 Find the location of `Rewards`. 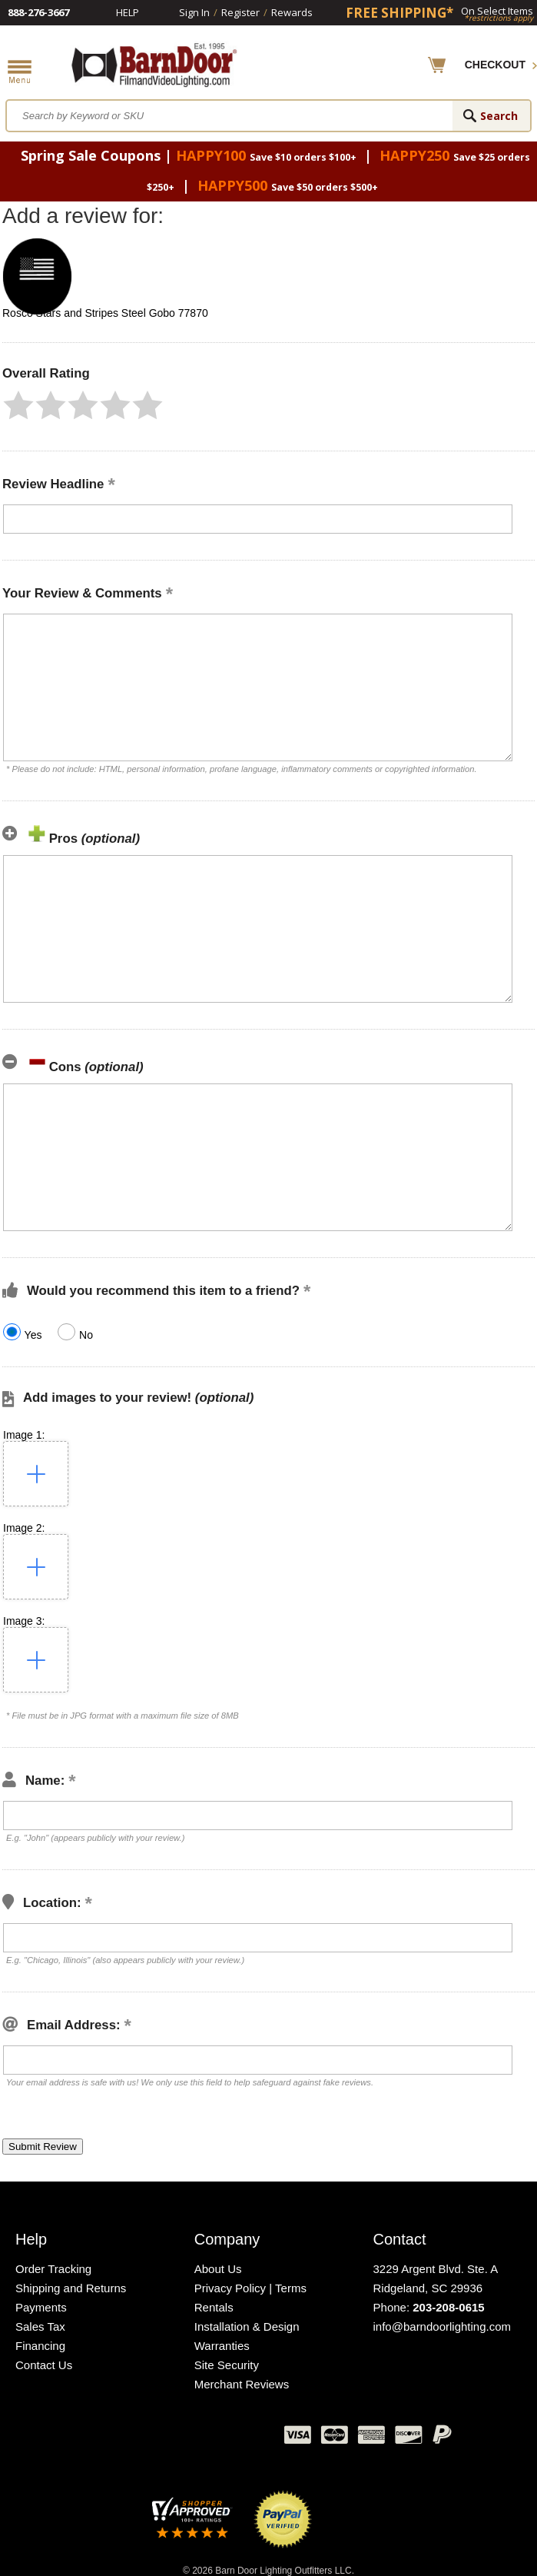

Rewards is located at coordinates (292, 12).